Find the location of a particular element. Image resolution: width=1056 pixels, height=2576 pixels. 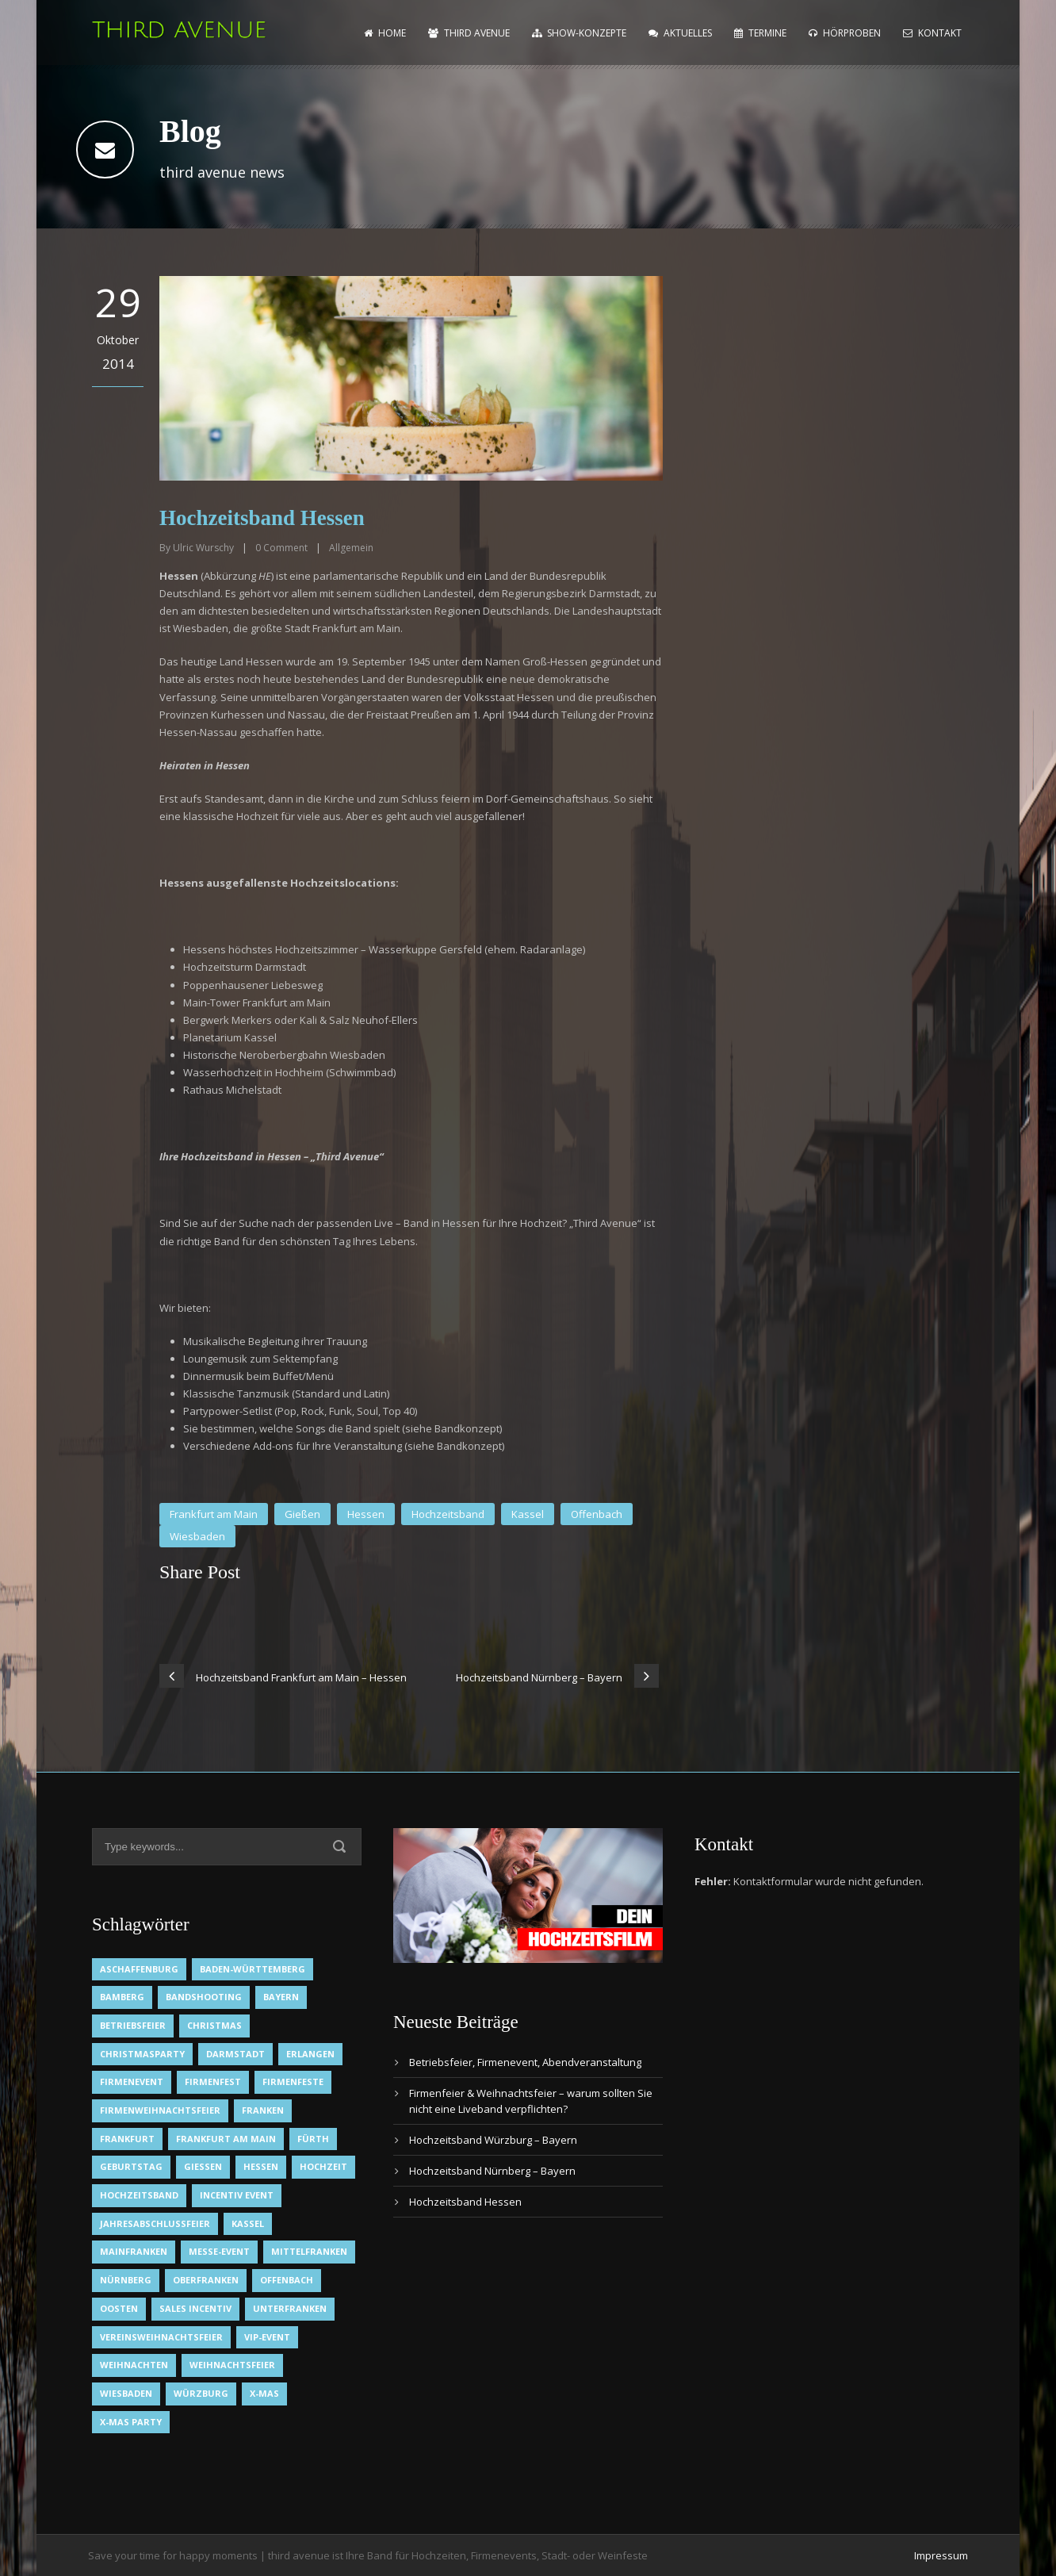

Firmenweihnachtsfeier [Firmenweihnachtsfeier (1 Eintrag)] is located at coordinates (160, 2110).